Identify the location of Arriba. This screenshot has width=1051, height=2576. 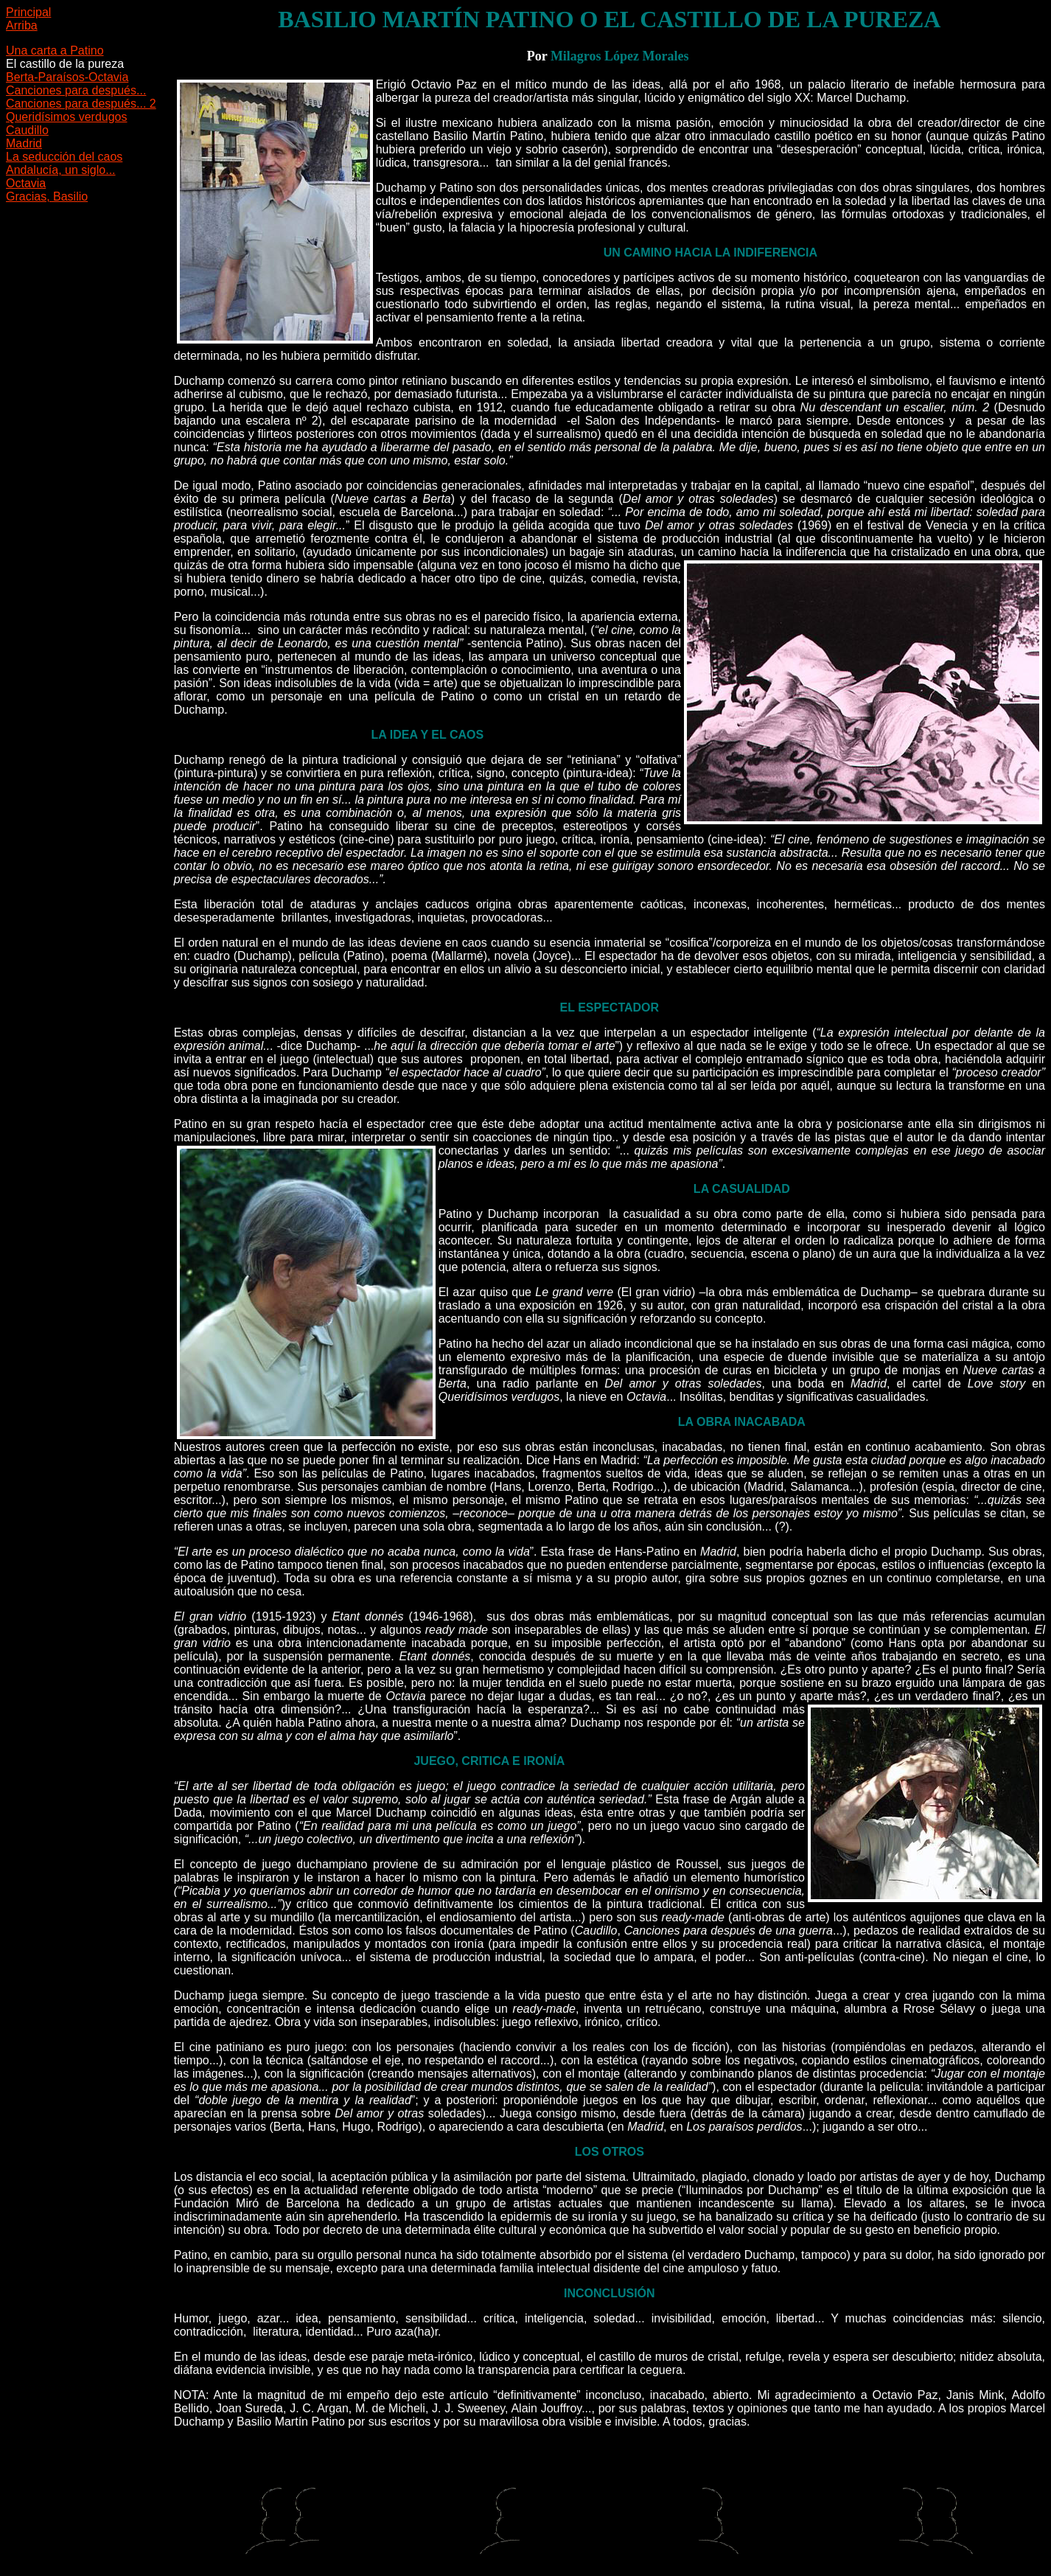
(22, 25).